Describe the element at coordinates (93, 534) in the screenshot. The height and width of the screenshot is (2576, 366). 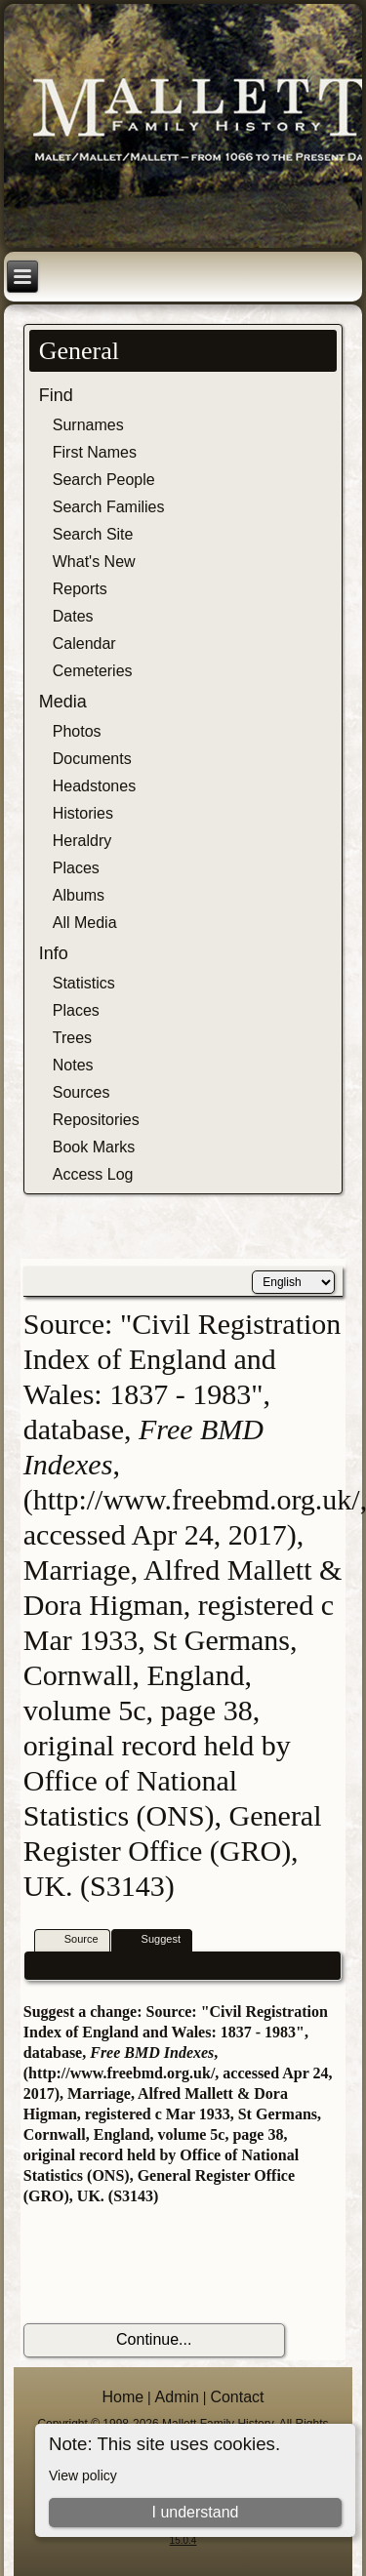
I see `Search Site` at that location.